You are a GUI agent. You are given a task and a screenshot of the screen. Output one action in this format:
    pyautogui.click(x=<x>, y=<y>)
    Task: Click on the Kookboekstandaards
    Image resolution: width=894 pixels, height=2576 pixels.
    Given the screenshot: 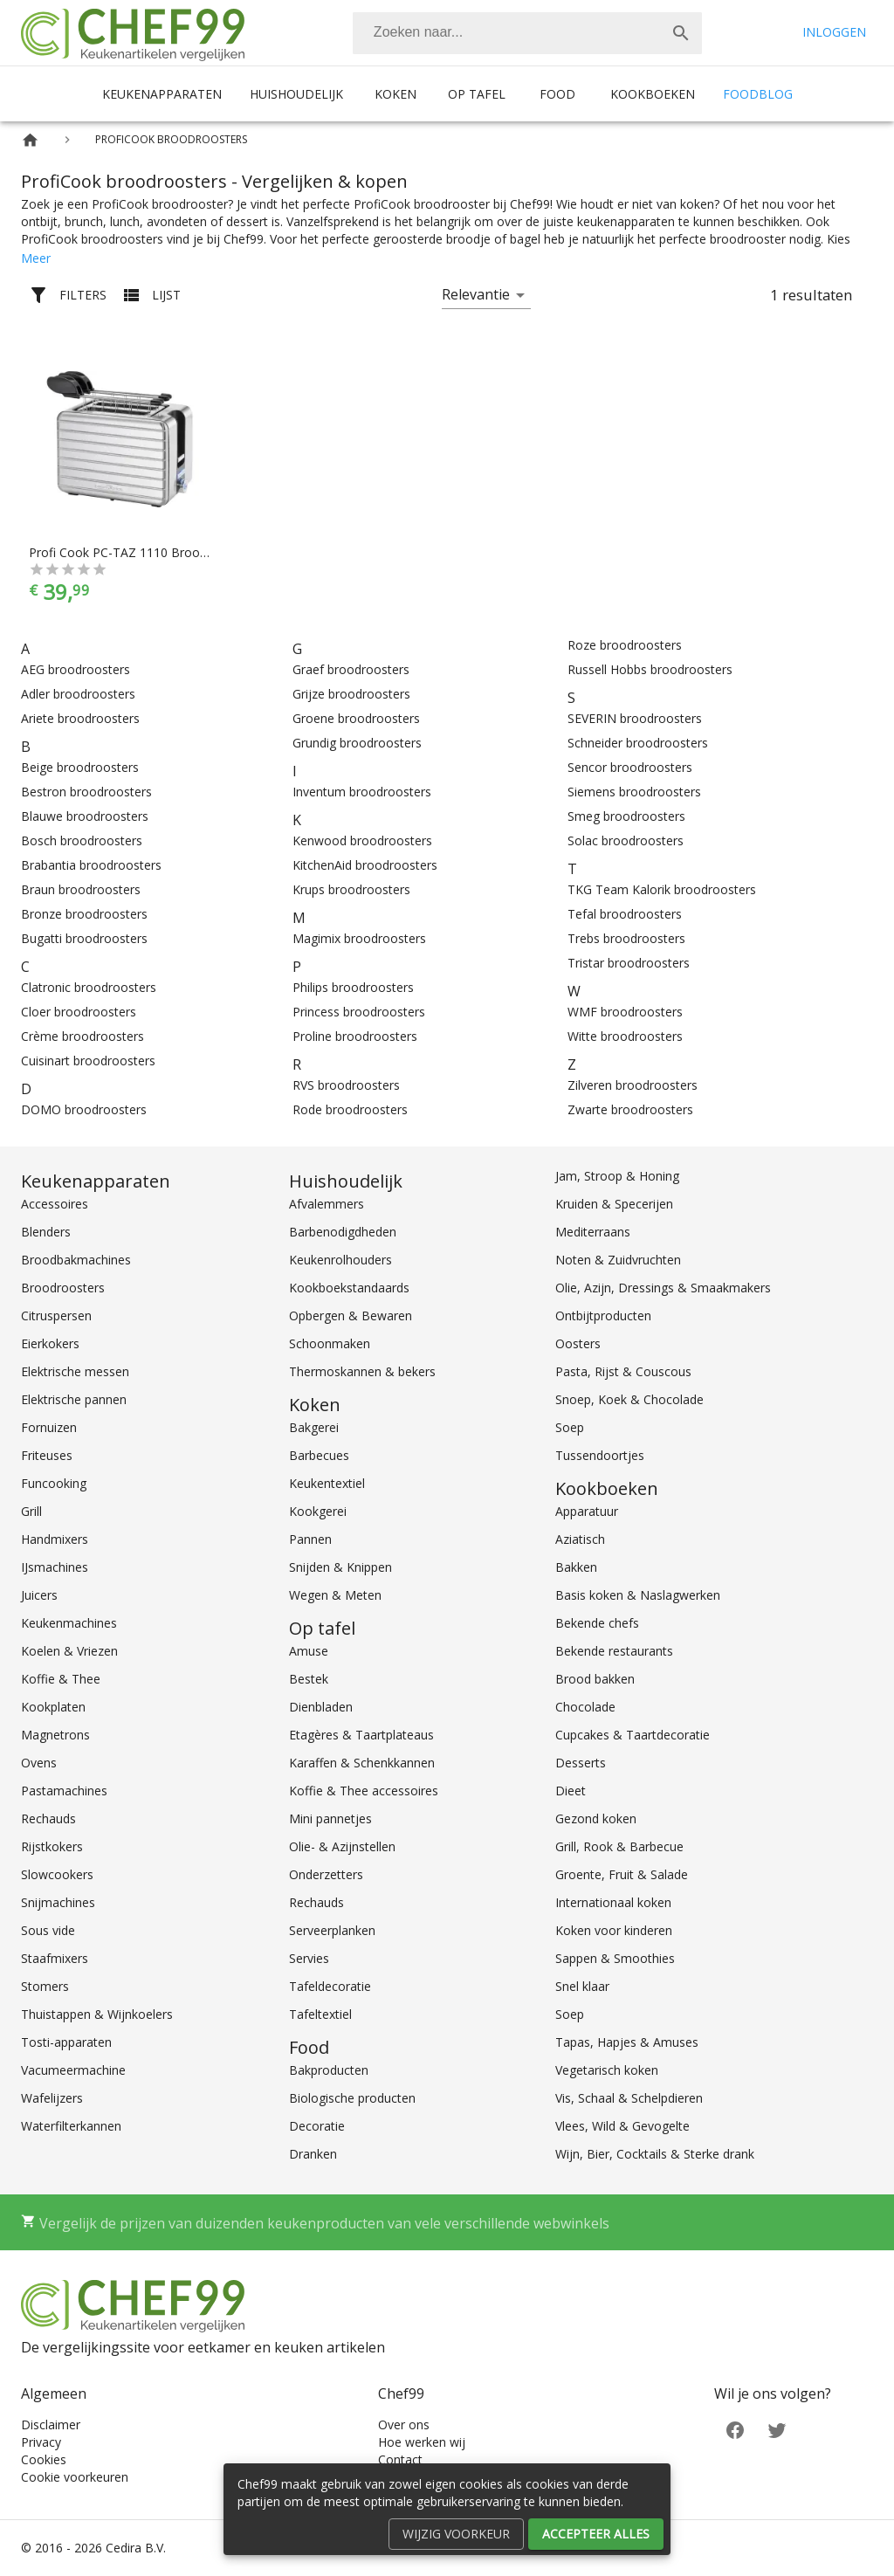 What is the action you would take?
    pyautogui.click(x=349, y=1287)
    